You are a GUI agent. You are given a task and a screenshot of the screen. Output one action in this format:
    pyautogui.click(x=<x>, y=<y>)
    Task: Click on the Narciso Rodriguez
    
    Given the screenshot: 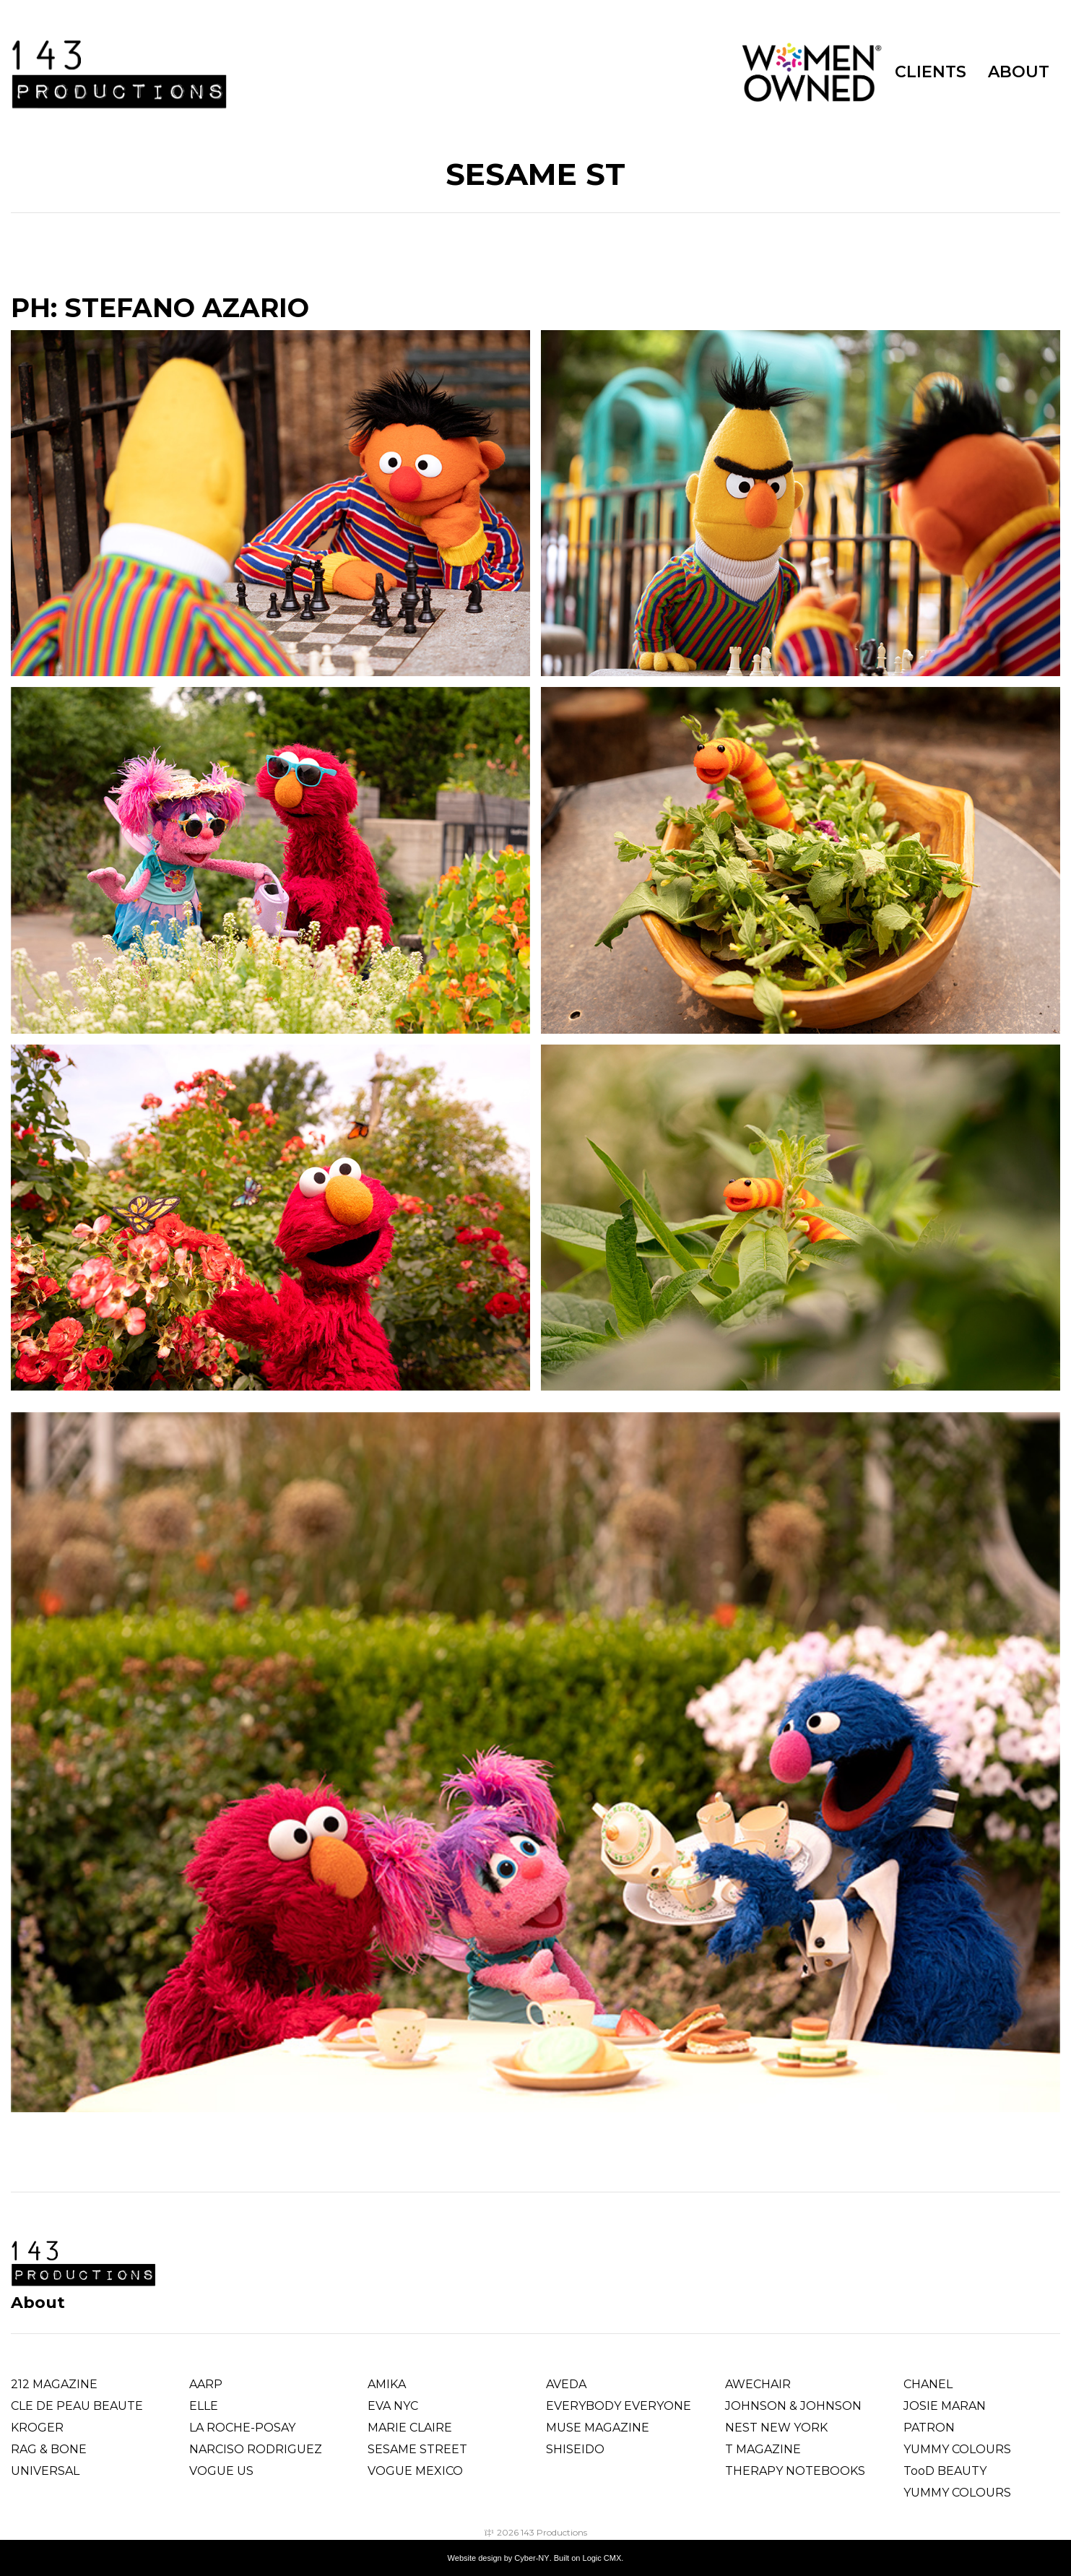 What is the action you would take?
    pyautogui.click(x=255, y=2449)
    